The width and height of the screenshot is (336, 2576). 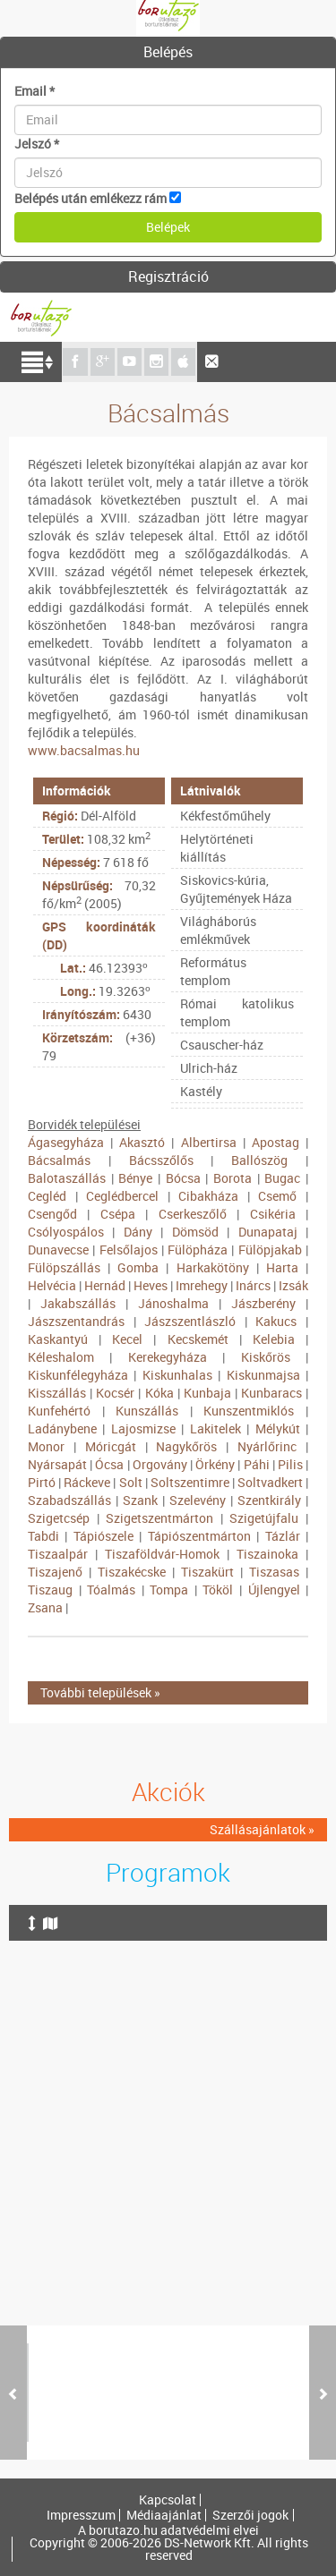 What do you see at coordinates (111, 1589) in the screenshot?
I see `Tóalmás` at bounding box center [111, 1589].